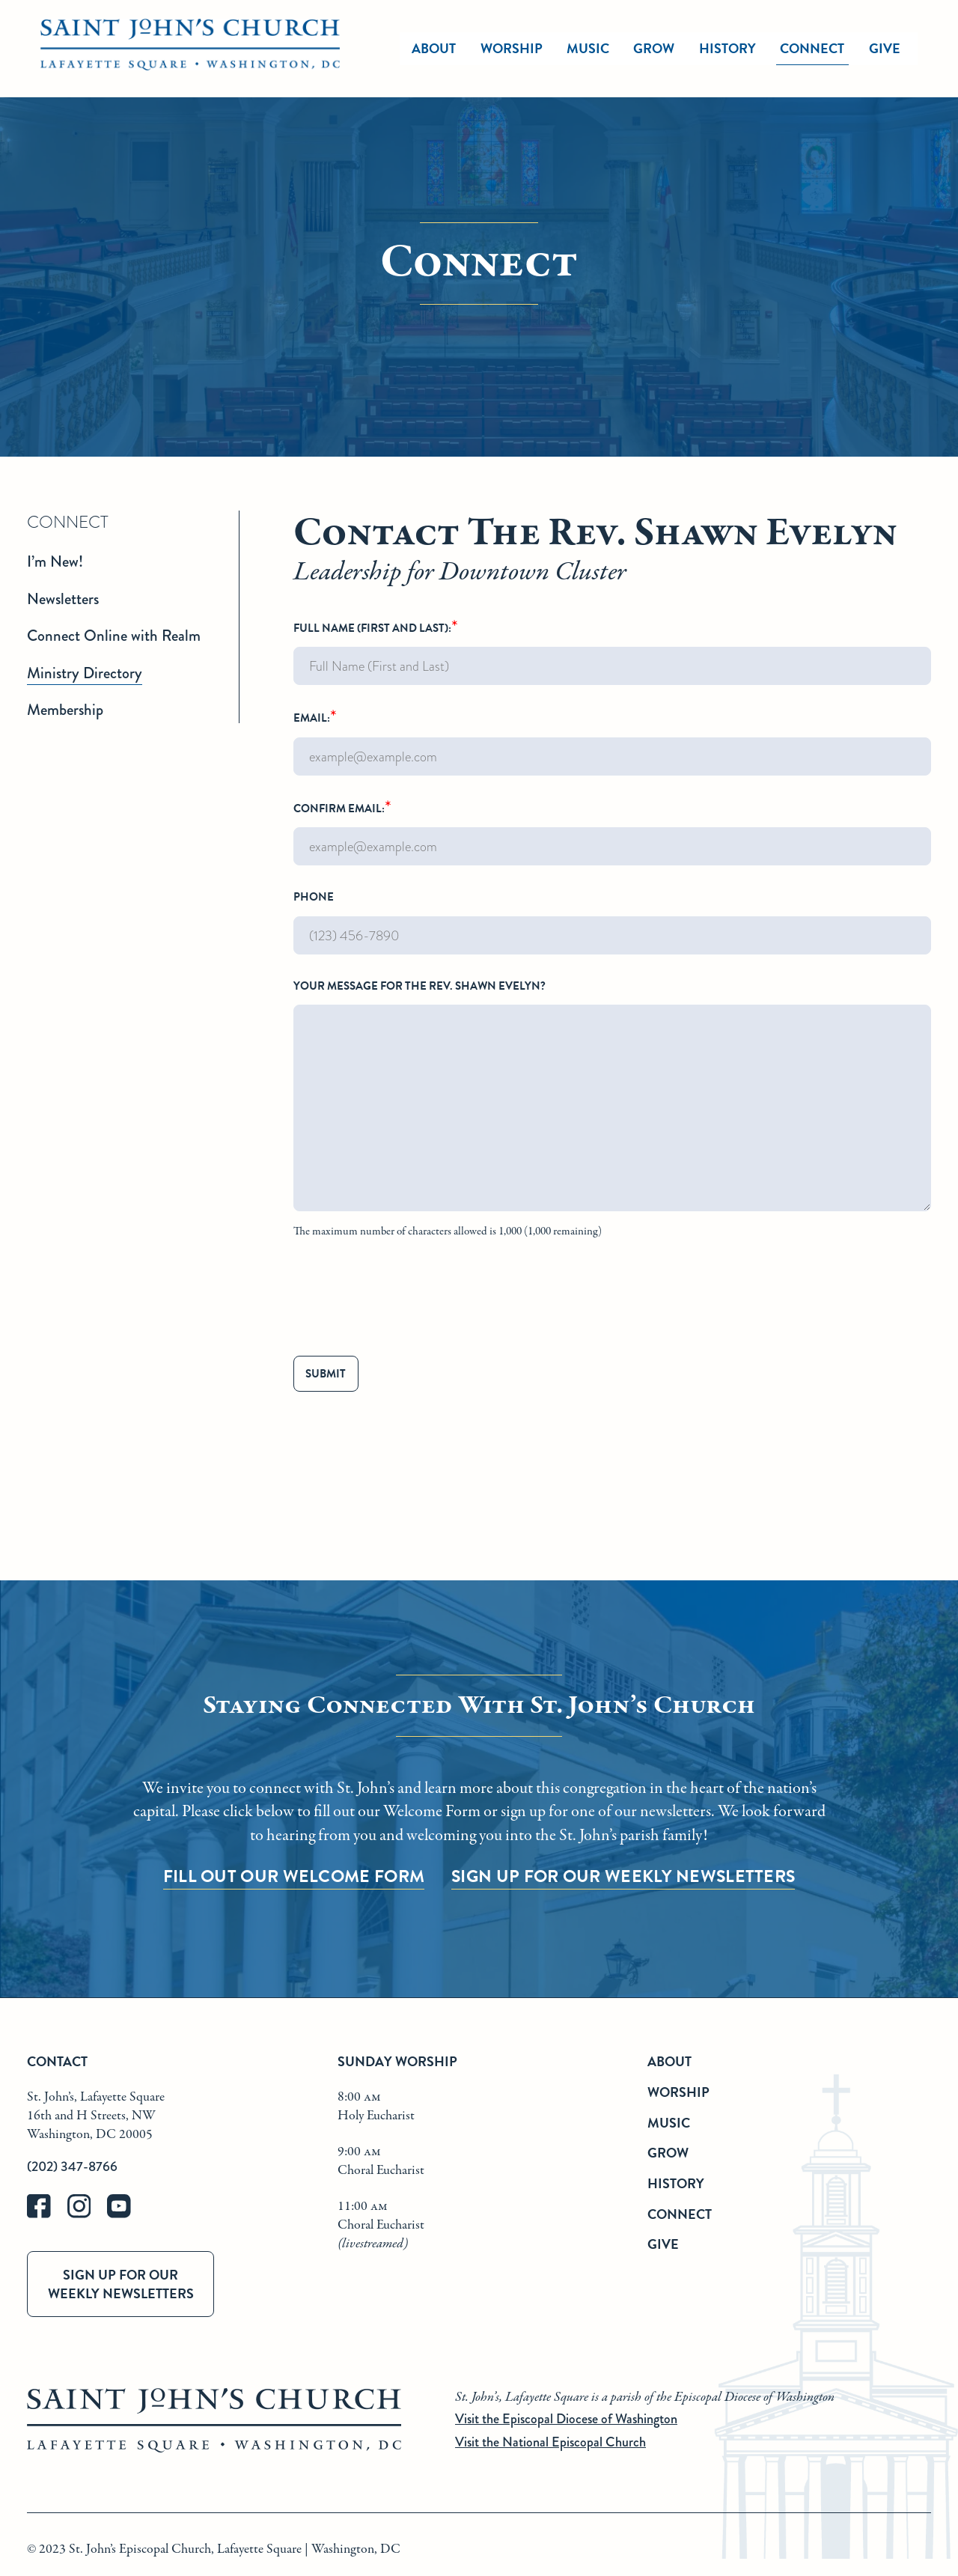 The image size is (958, 2576). What do you see at coordinates (511, 48) in the screenshot?
I see `Worship` at bounding box center [511, 48].